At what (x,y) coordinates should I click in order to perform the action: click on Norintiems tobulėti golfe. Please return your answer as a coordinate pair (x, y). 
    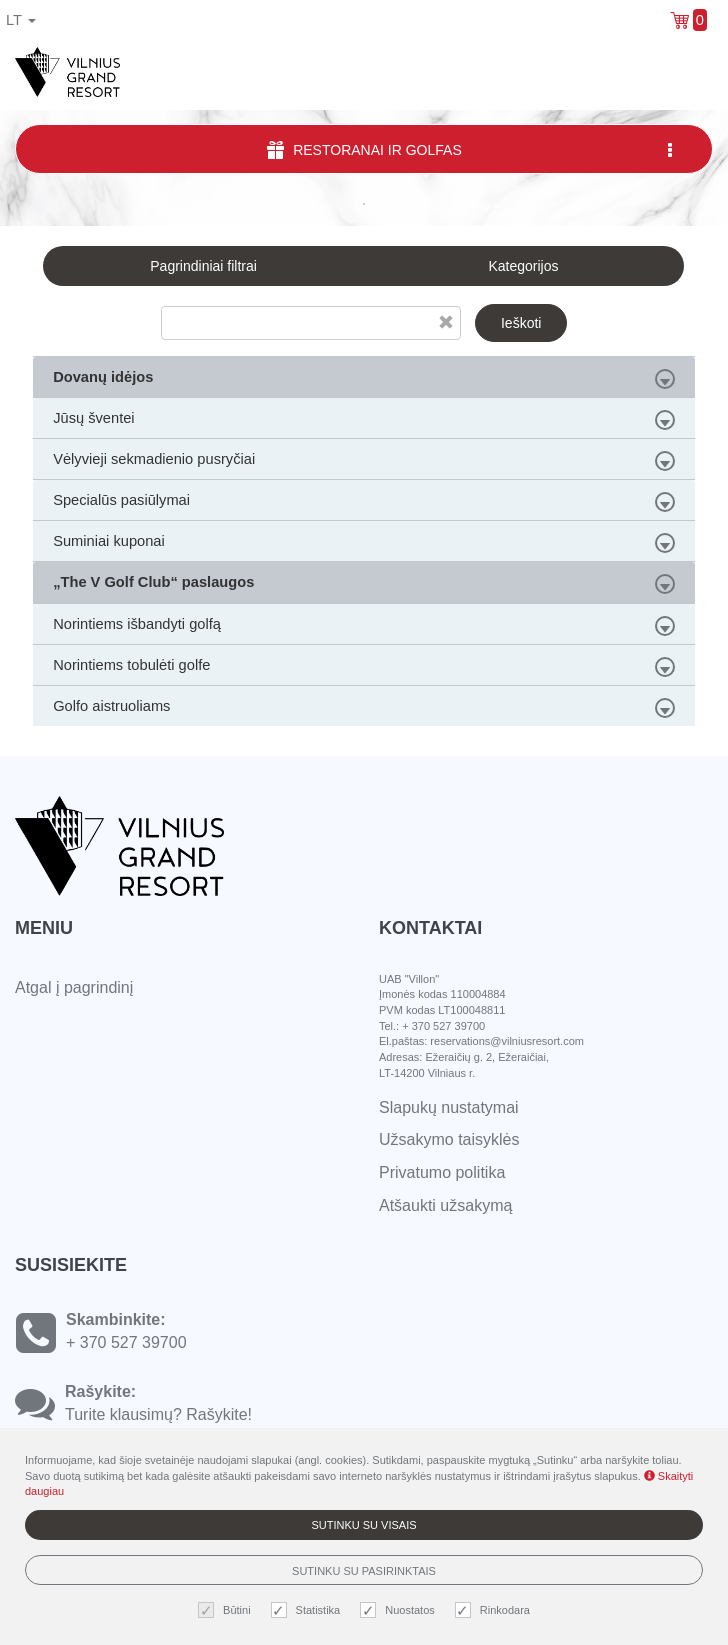
    Looking at the image, I should click on (364, 667).